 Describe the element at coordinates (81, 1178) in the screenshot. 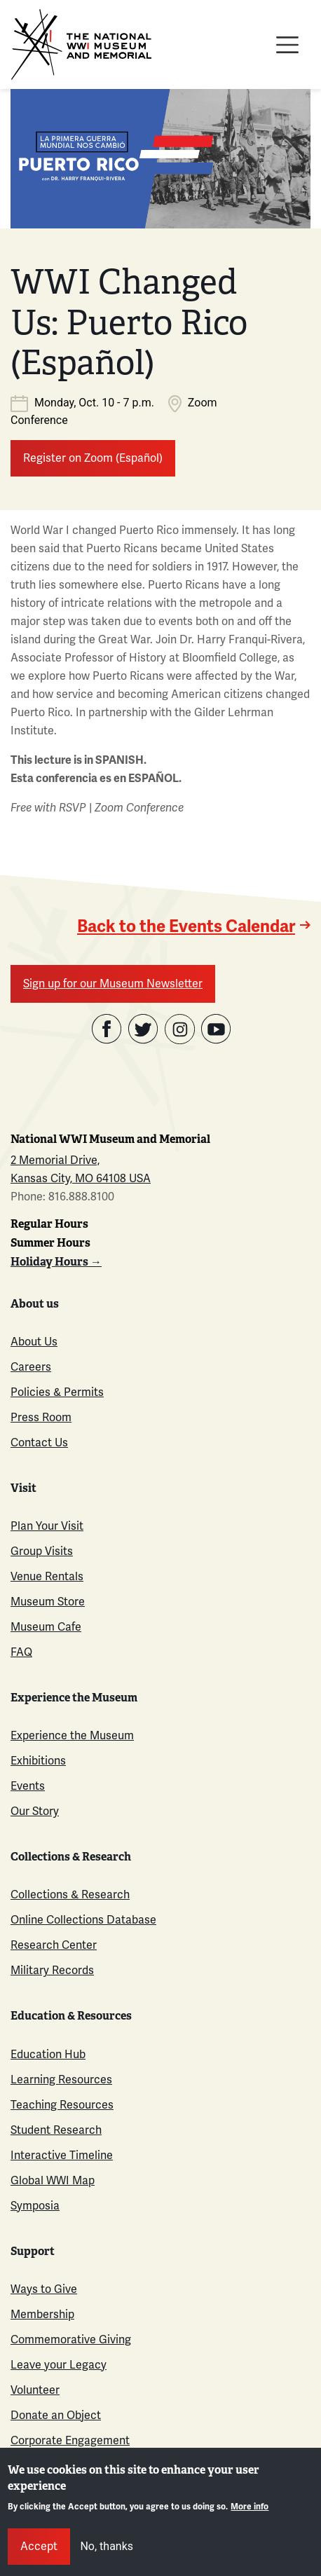

I see `Kansas City, MO 64108 USA` at that location.